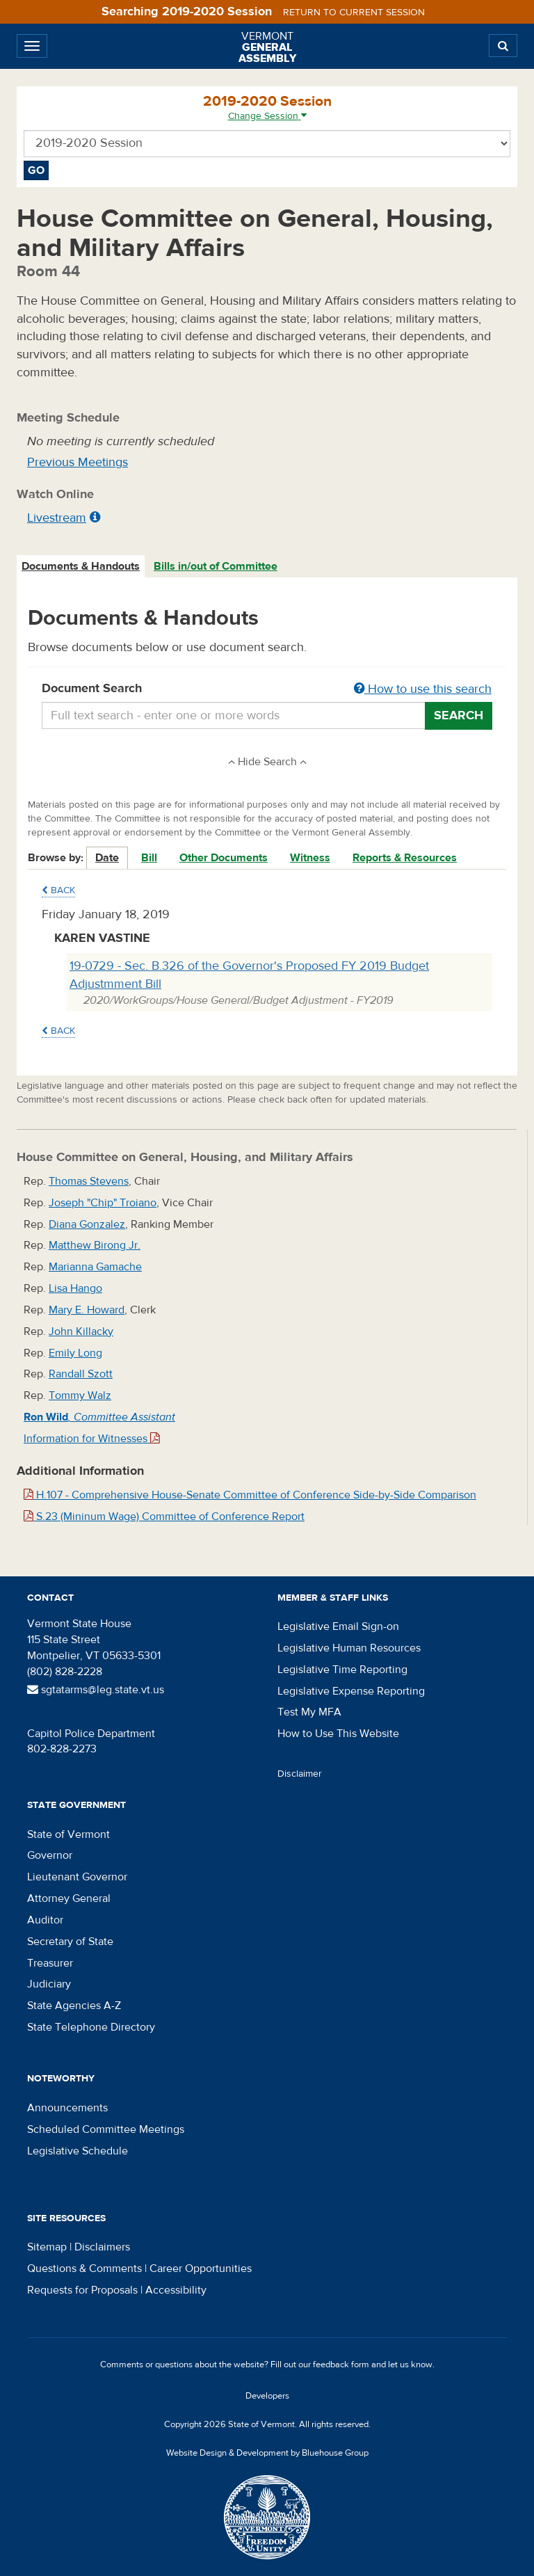  I want to click on Matthew Birong Jr., so click(94, 1245).